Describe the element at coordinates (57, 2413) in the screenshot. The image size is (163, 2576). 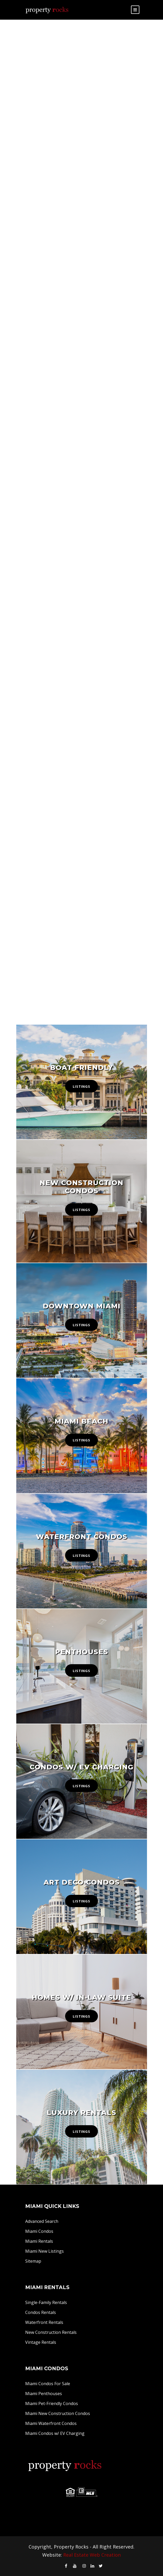
I see `Miami New Construction Condos` at that location.